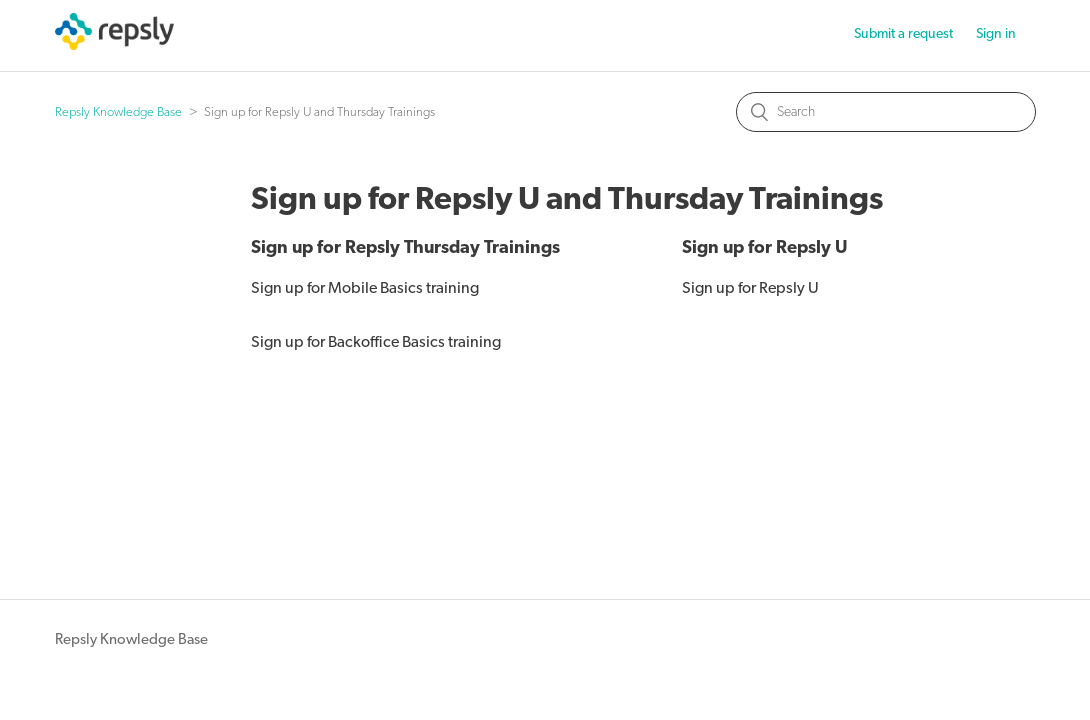 The image size is (1090, 720). I want to click on Submit a request, so click(903, 34).